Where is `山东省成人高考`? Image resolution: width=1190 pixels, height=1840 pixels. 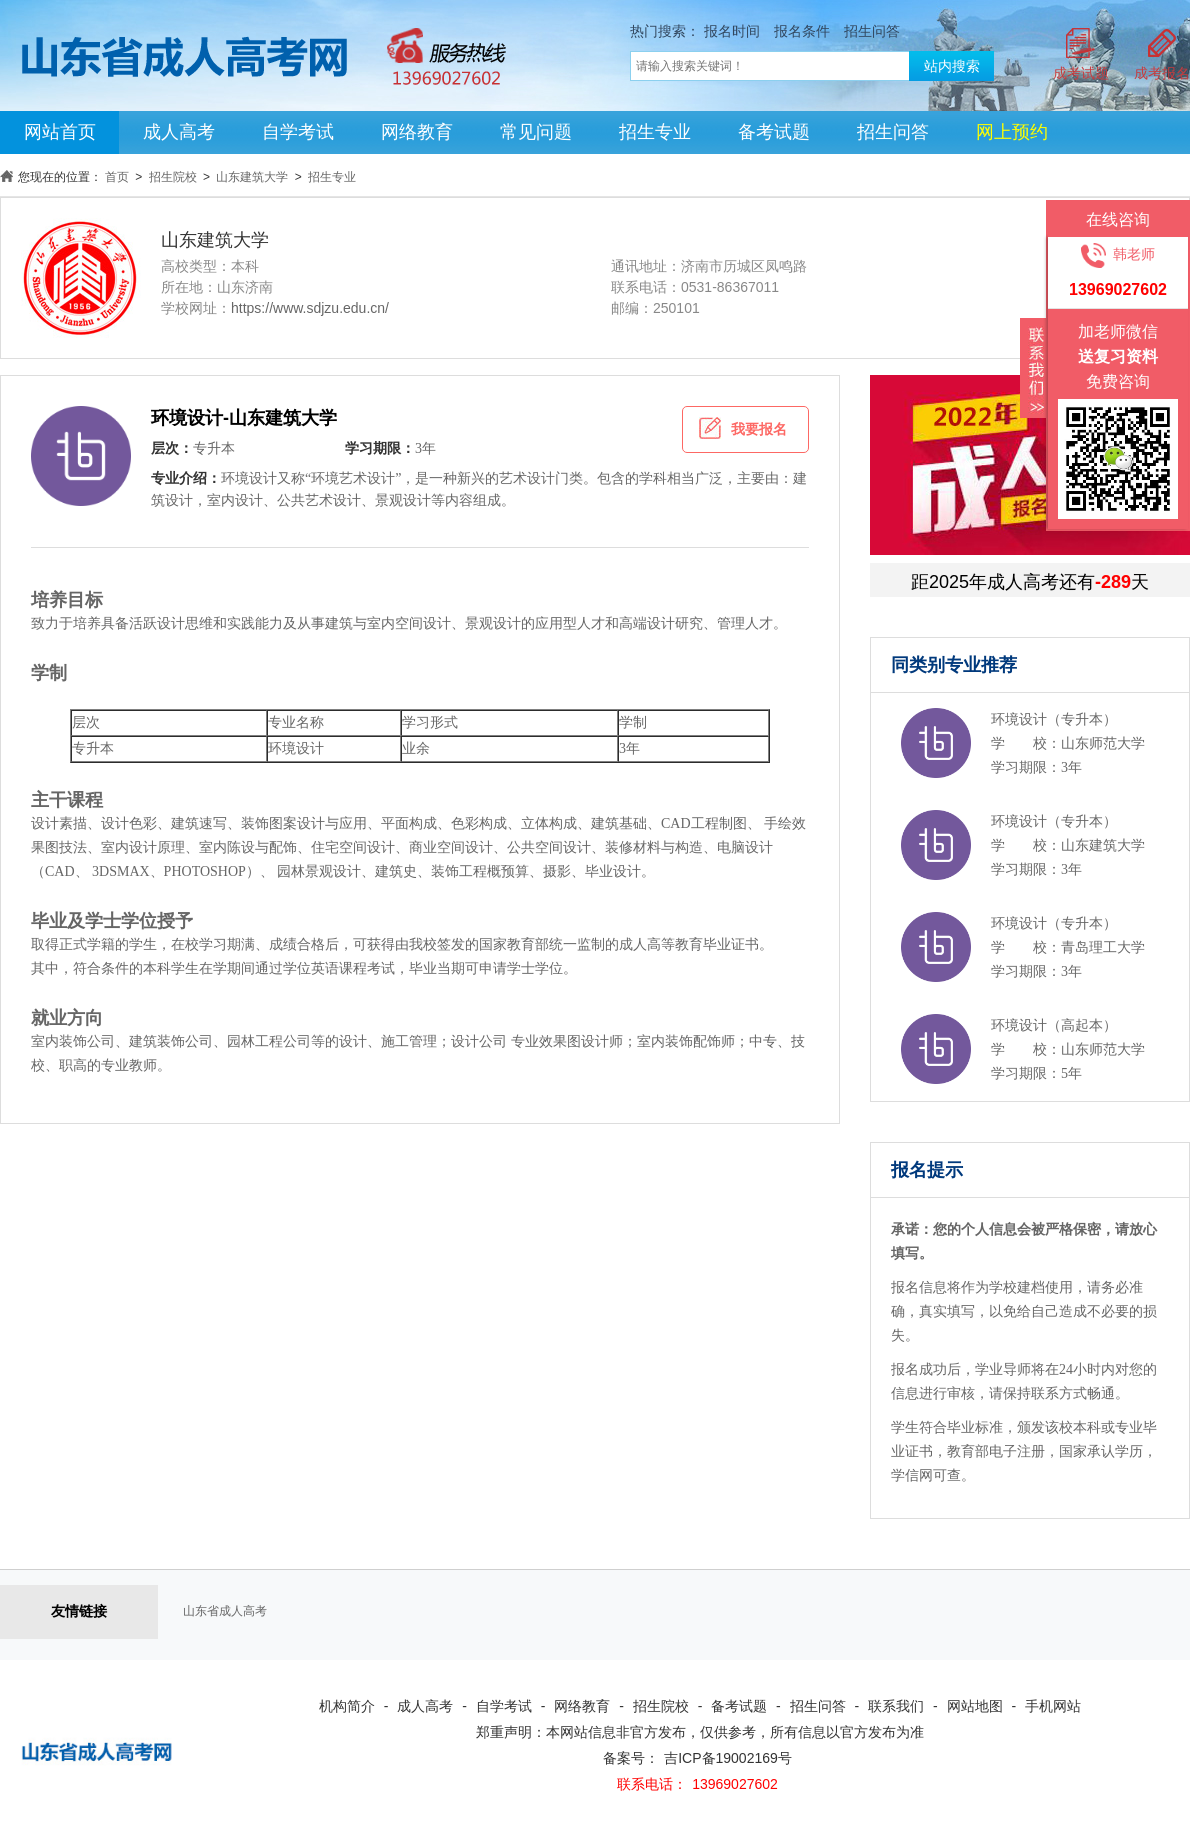
山东省成人高考 is located at coordinates (225, 1611).